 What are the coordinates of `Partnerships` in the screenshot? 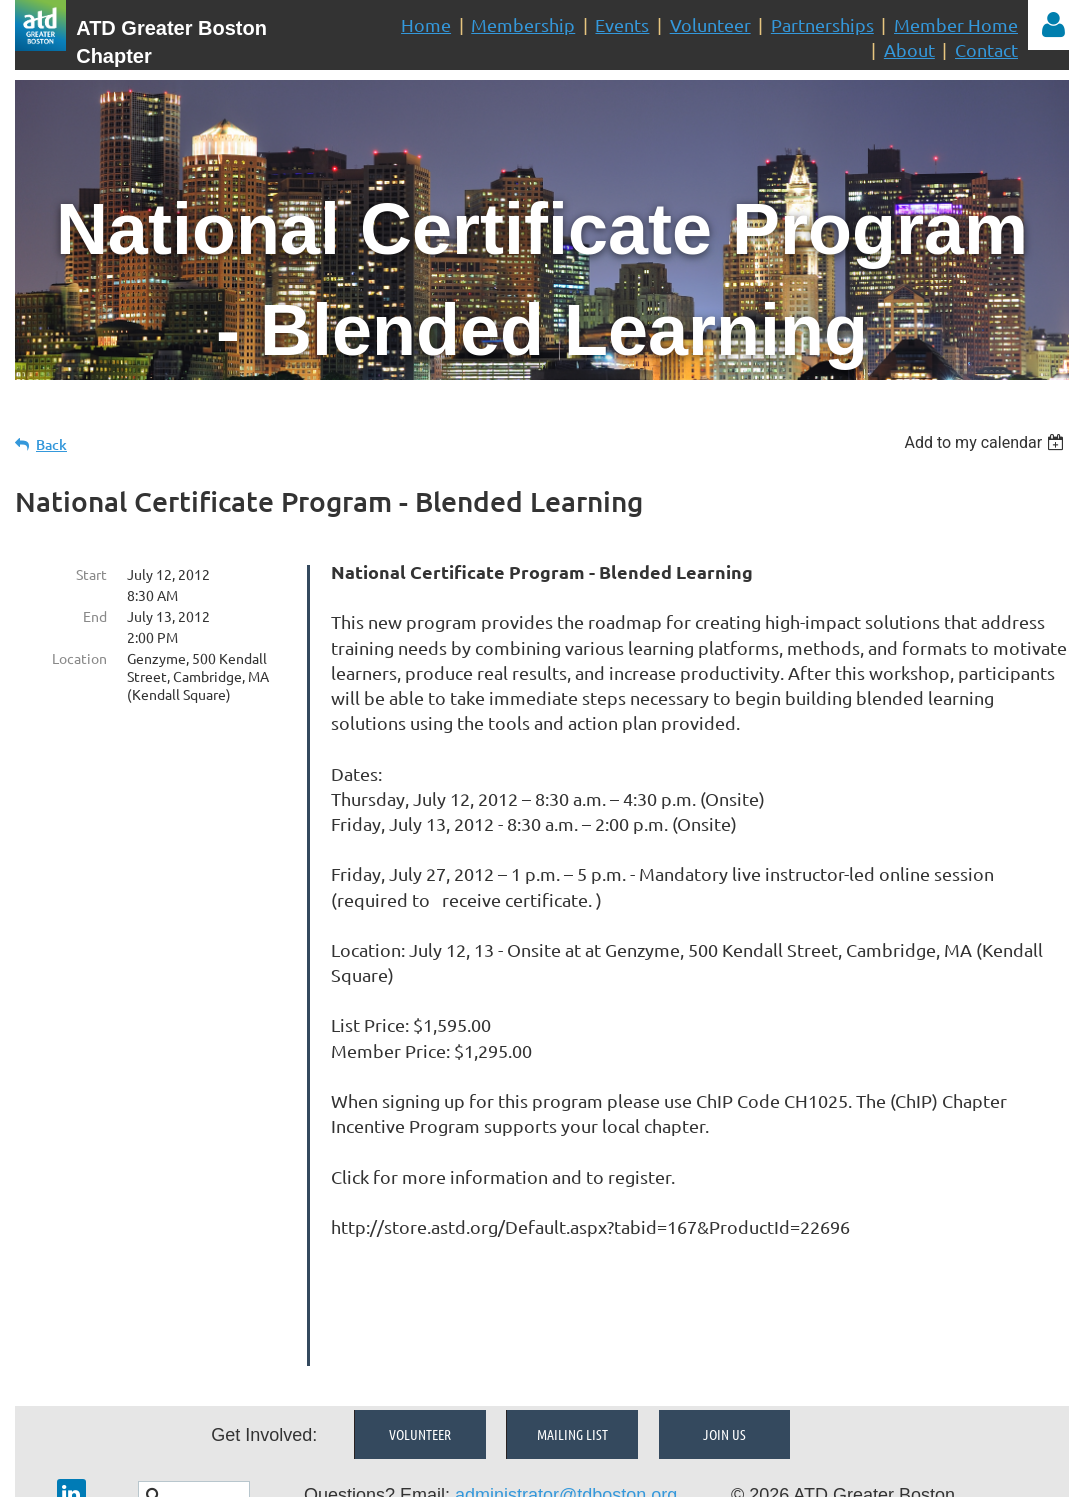 It's located at (822, 24).